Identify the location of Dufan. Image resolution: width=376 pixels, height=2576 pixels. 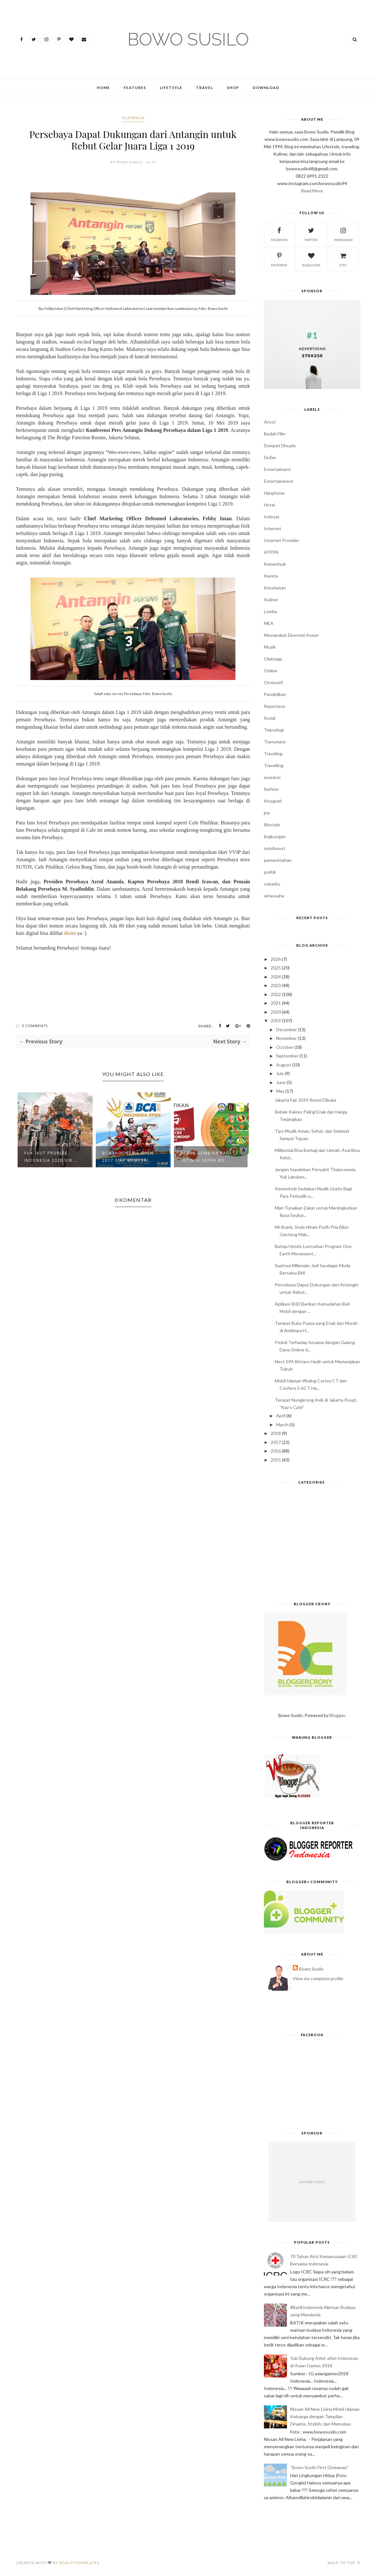
(270, 457).